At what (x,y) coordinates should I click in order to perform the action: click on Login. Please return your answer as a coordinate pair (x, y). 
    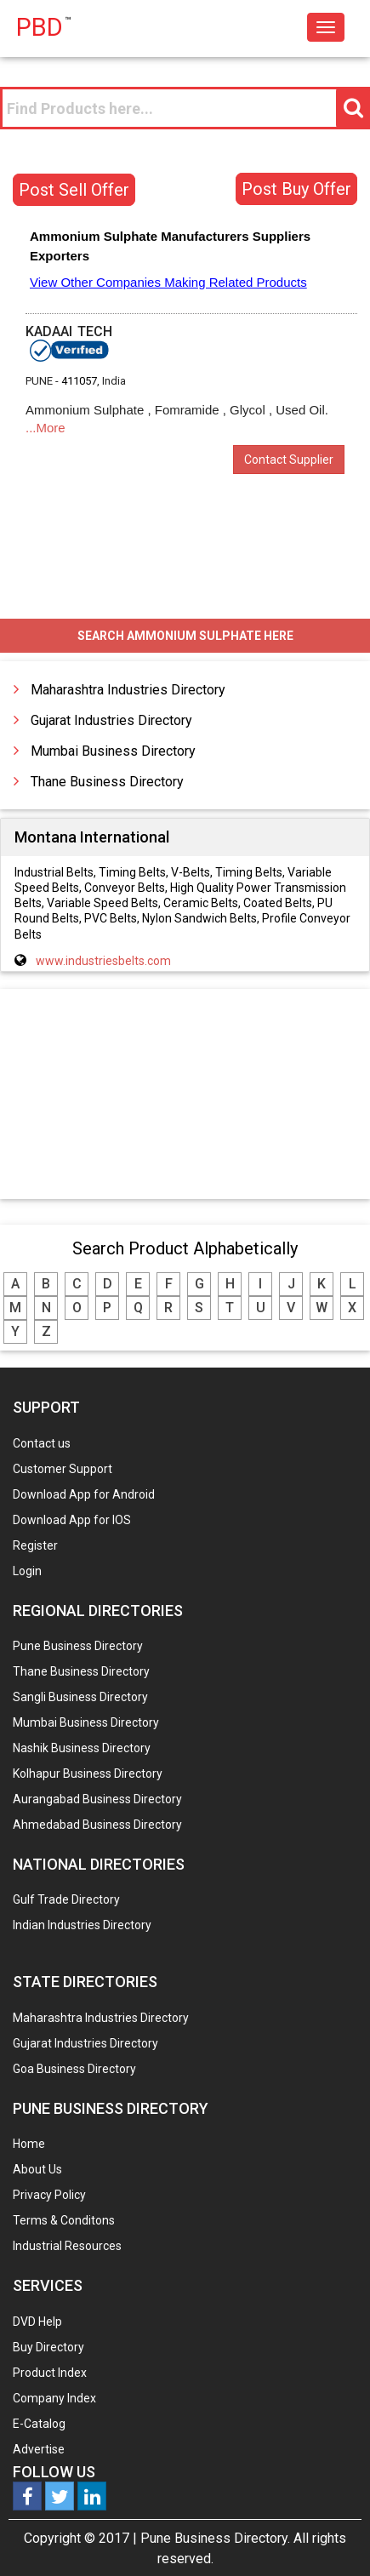
    Looking at the image, I should click on (27, 1571).